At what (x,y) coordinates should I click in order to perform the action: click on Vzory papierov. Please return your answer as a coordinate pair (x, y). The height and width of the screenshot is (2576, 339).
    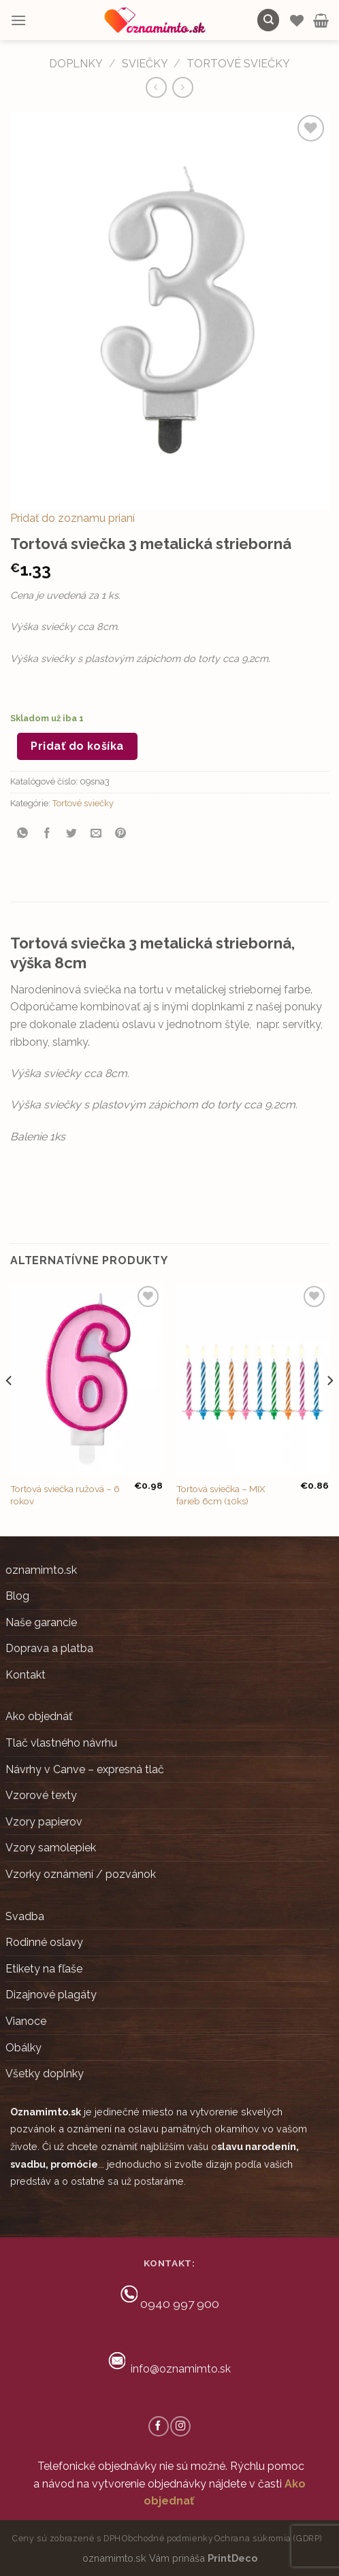
    Looking at the image, I should click on (43, 1821).